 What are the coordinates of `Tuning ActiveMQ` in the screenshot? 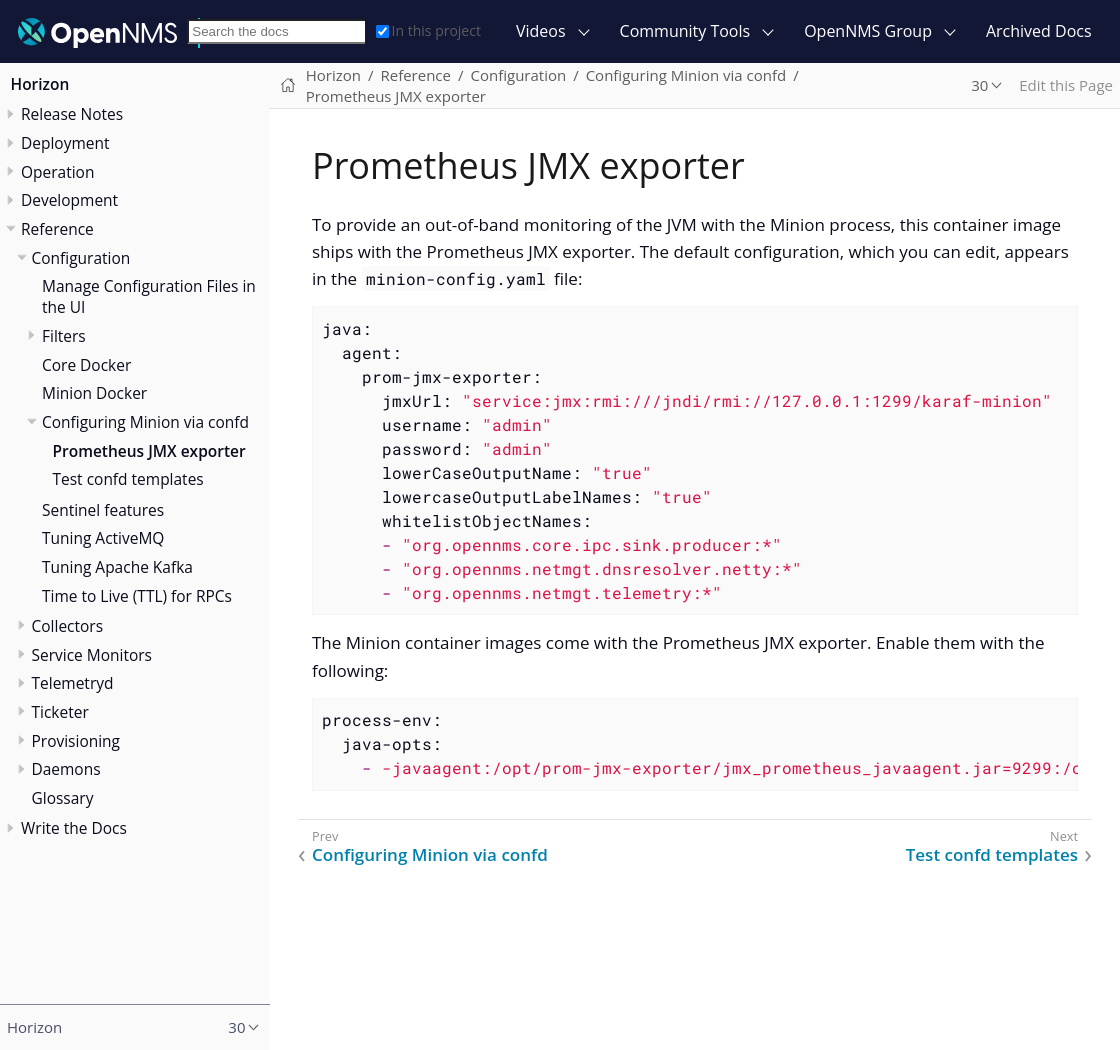 It's located at (103, 538).